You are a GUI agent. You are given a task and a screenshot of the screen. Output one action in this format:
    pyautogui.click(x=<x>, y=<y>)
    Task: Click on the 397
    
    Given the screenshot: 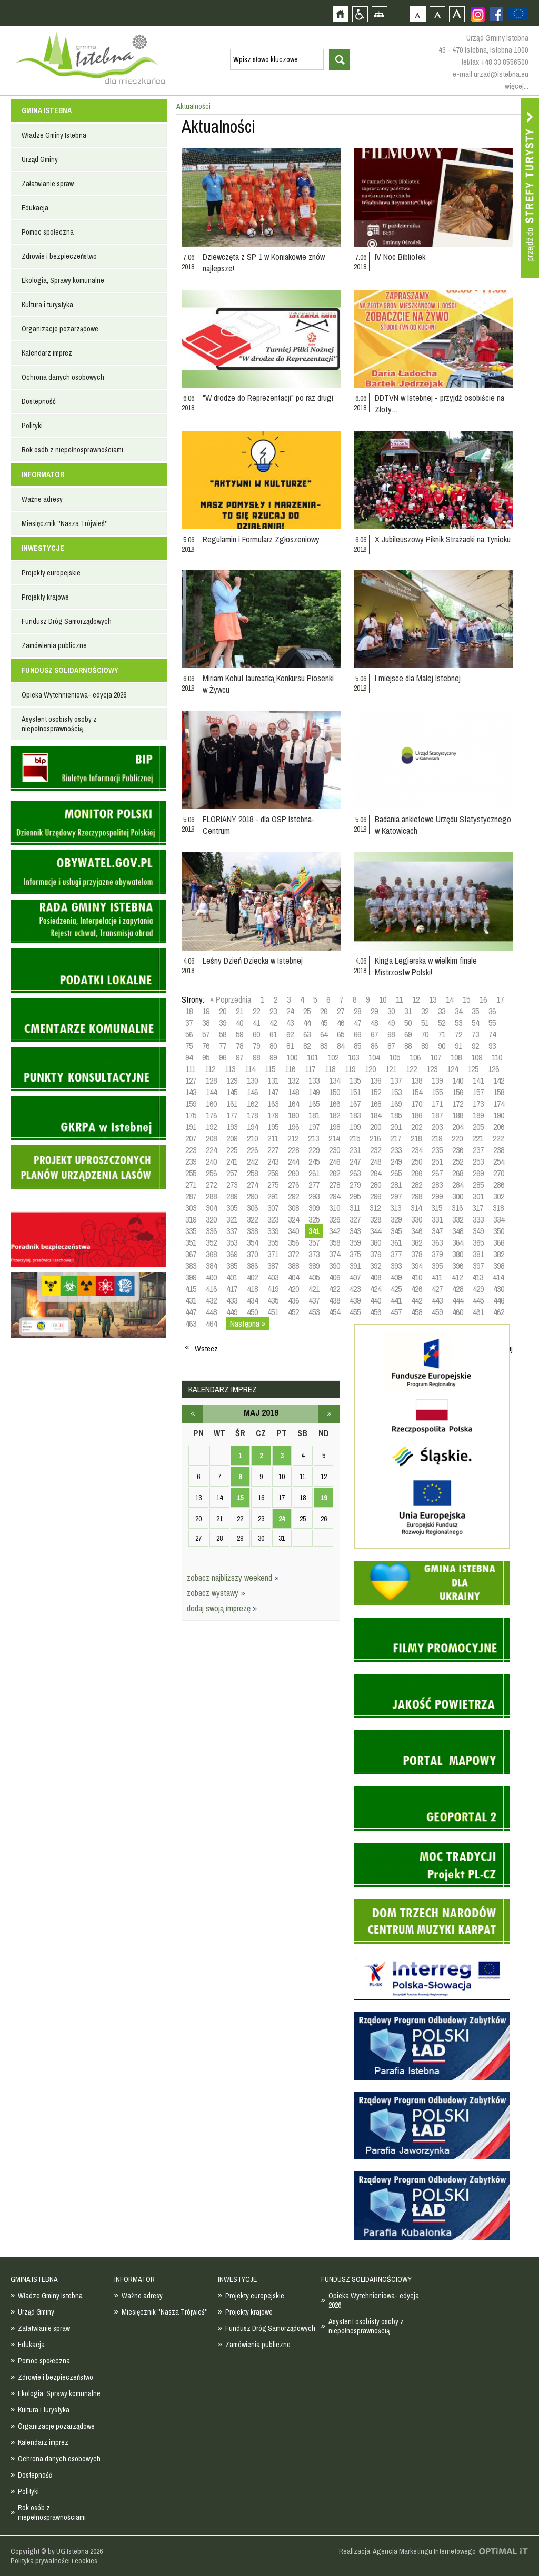 What is the action you would take?
    pyautogui.click(x=478, y=1265)
    